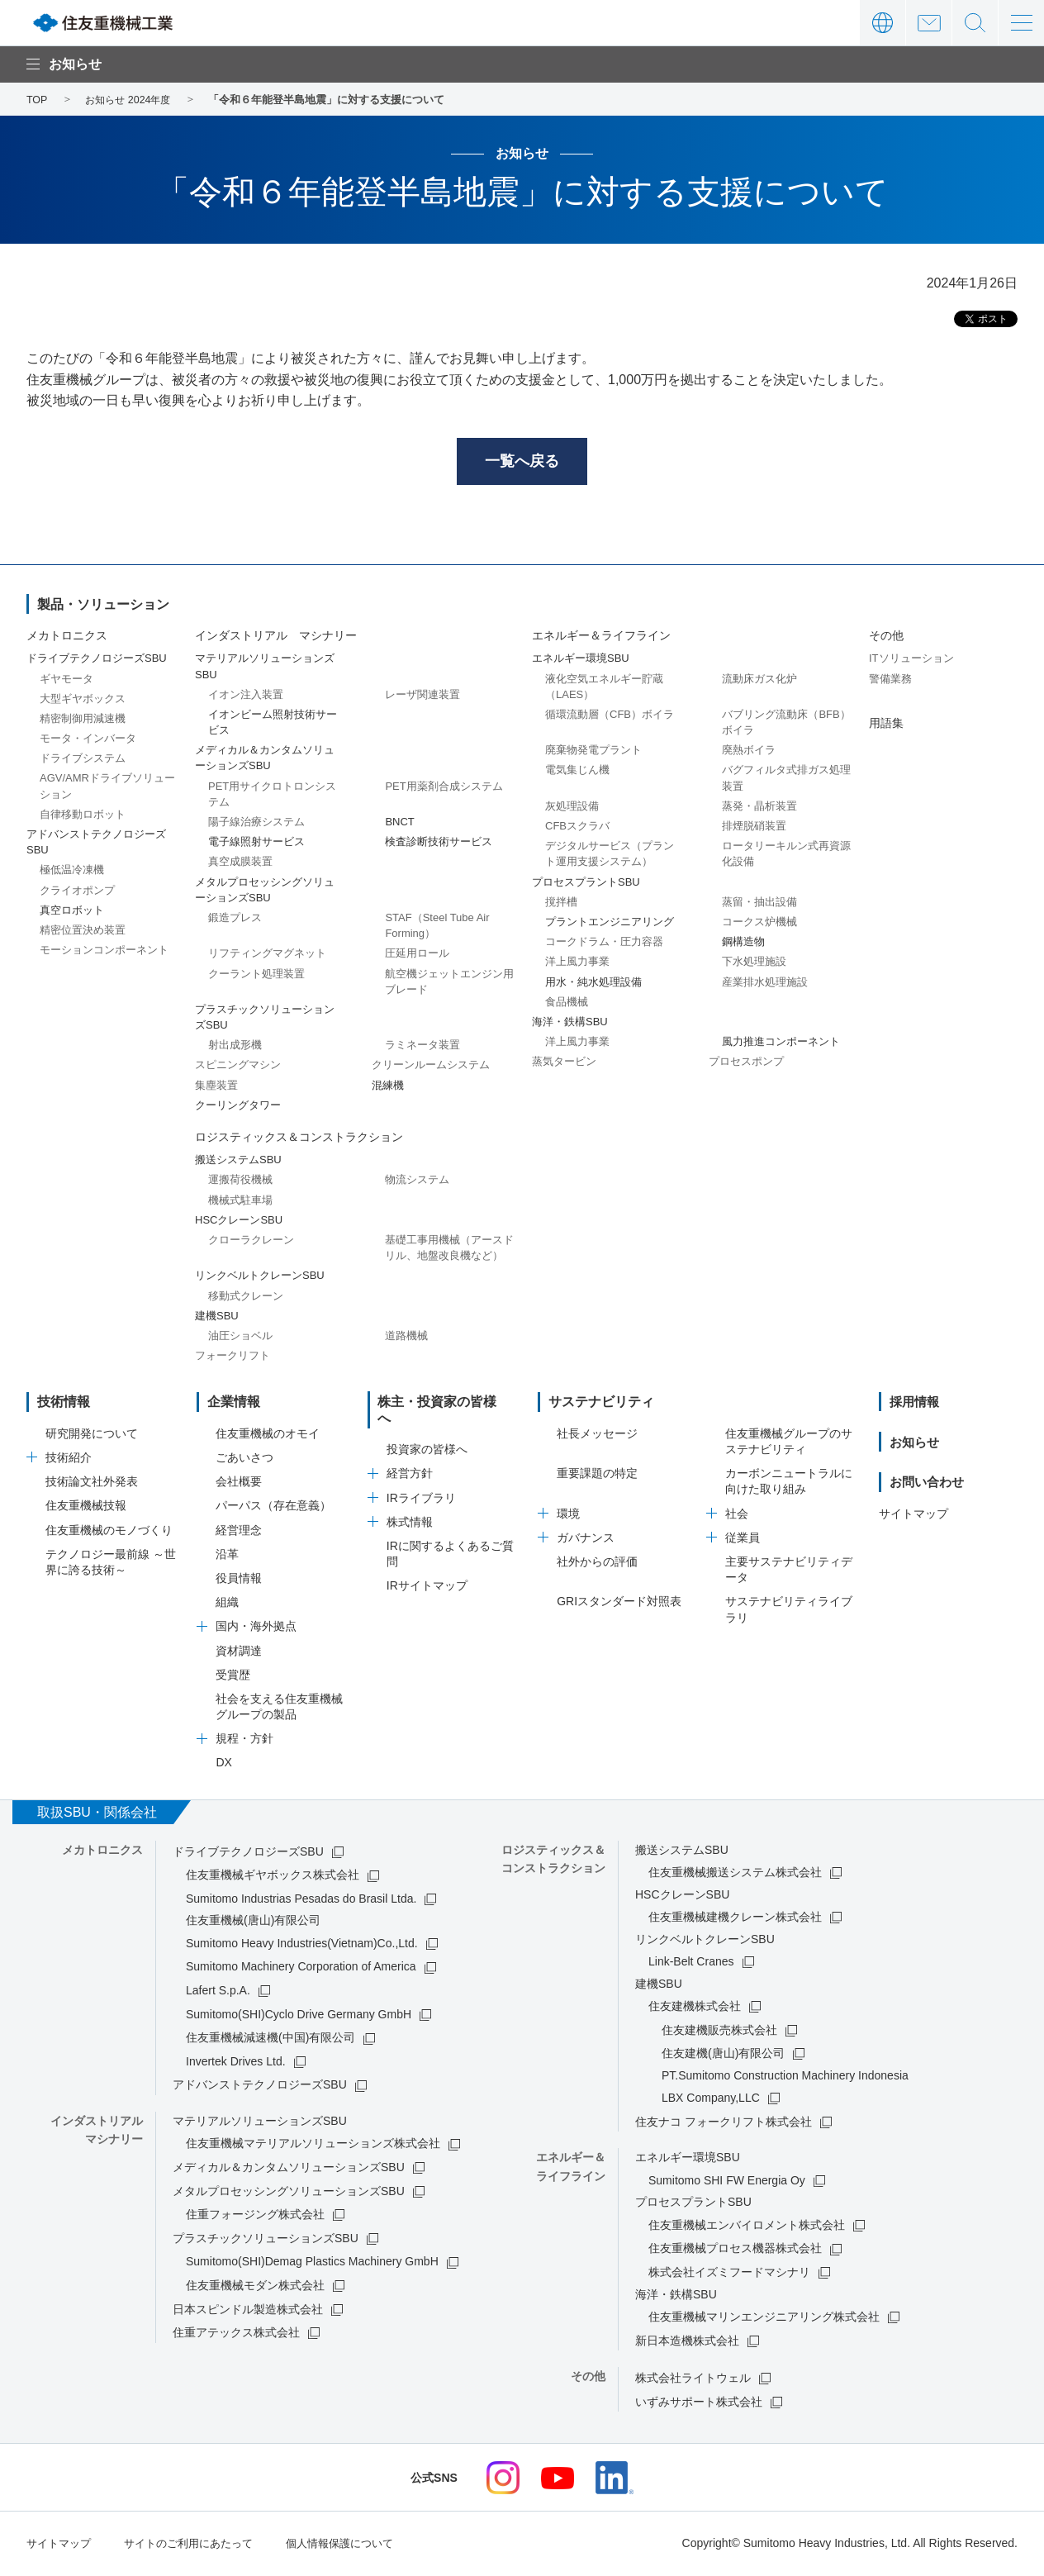 This screenshot has height=2576, width=1044. What do you see at coordinates (406, 1338) in the screenshot?
I see `道路機械` at bounding box center [406, 1338].